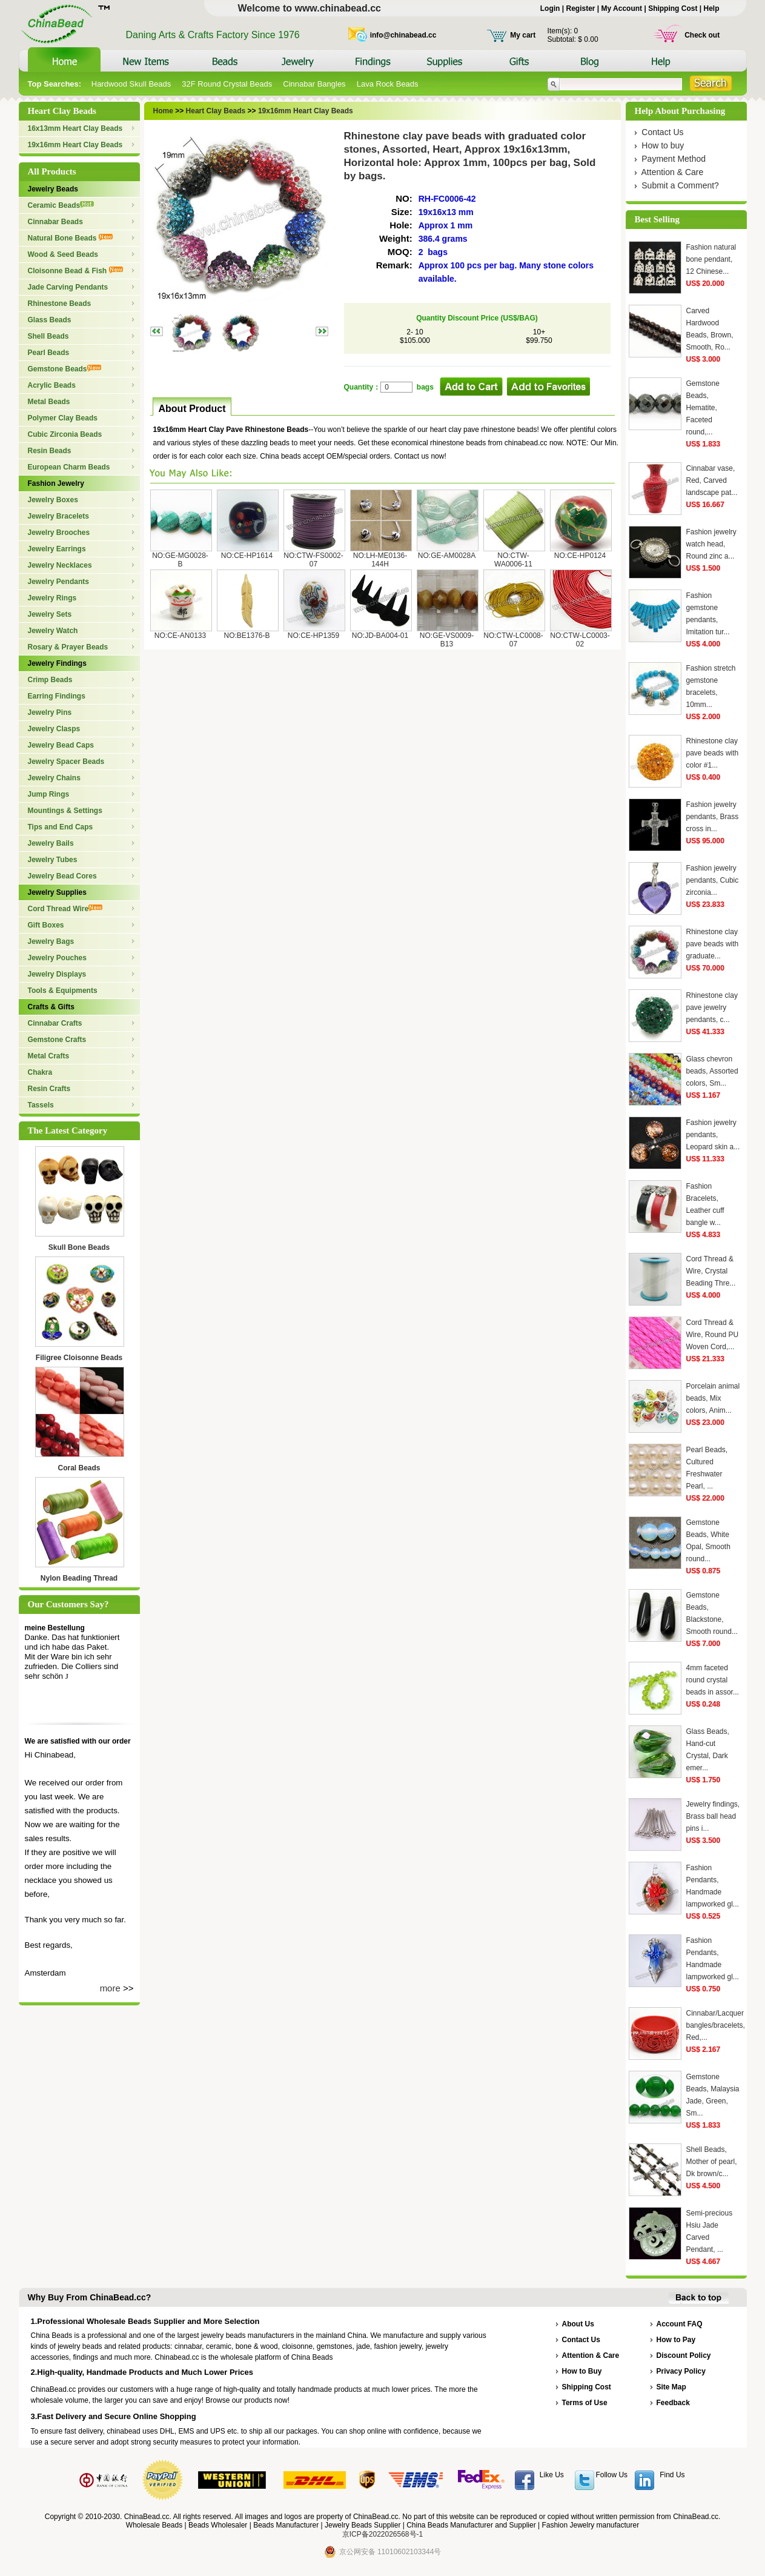 The width and height of the screenshot is (765, 2576). Describe the element at coordinates (41, 1105) in the screenshot. I see `Tassels` at that location.